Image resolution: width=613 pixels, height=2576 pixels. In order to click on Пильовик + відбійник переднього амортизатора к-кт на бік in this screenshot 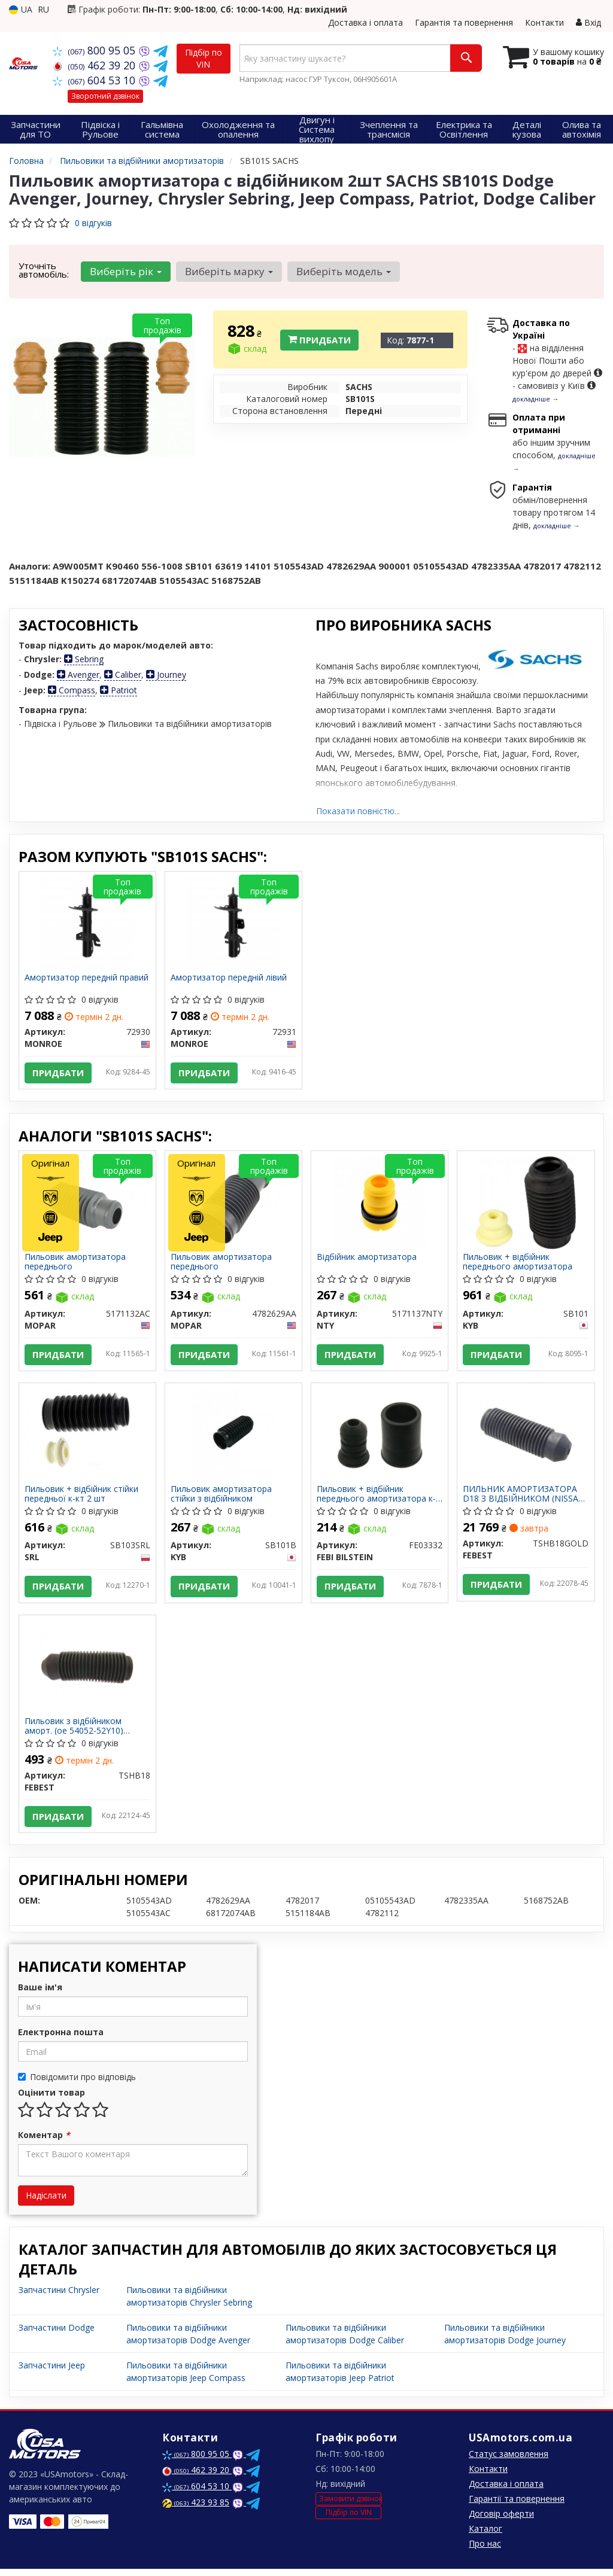, I will do `click(376, 1497)`.